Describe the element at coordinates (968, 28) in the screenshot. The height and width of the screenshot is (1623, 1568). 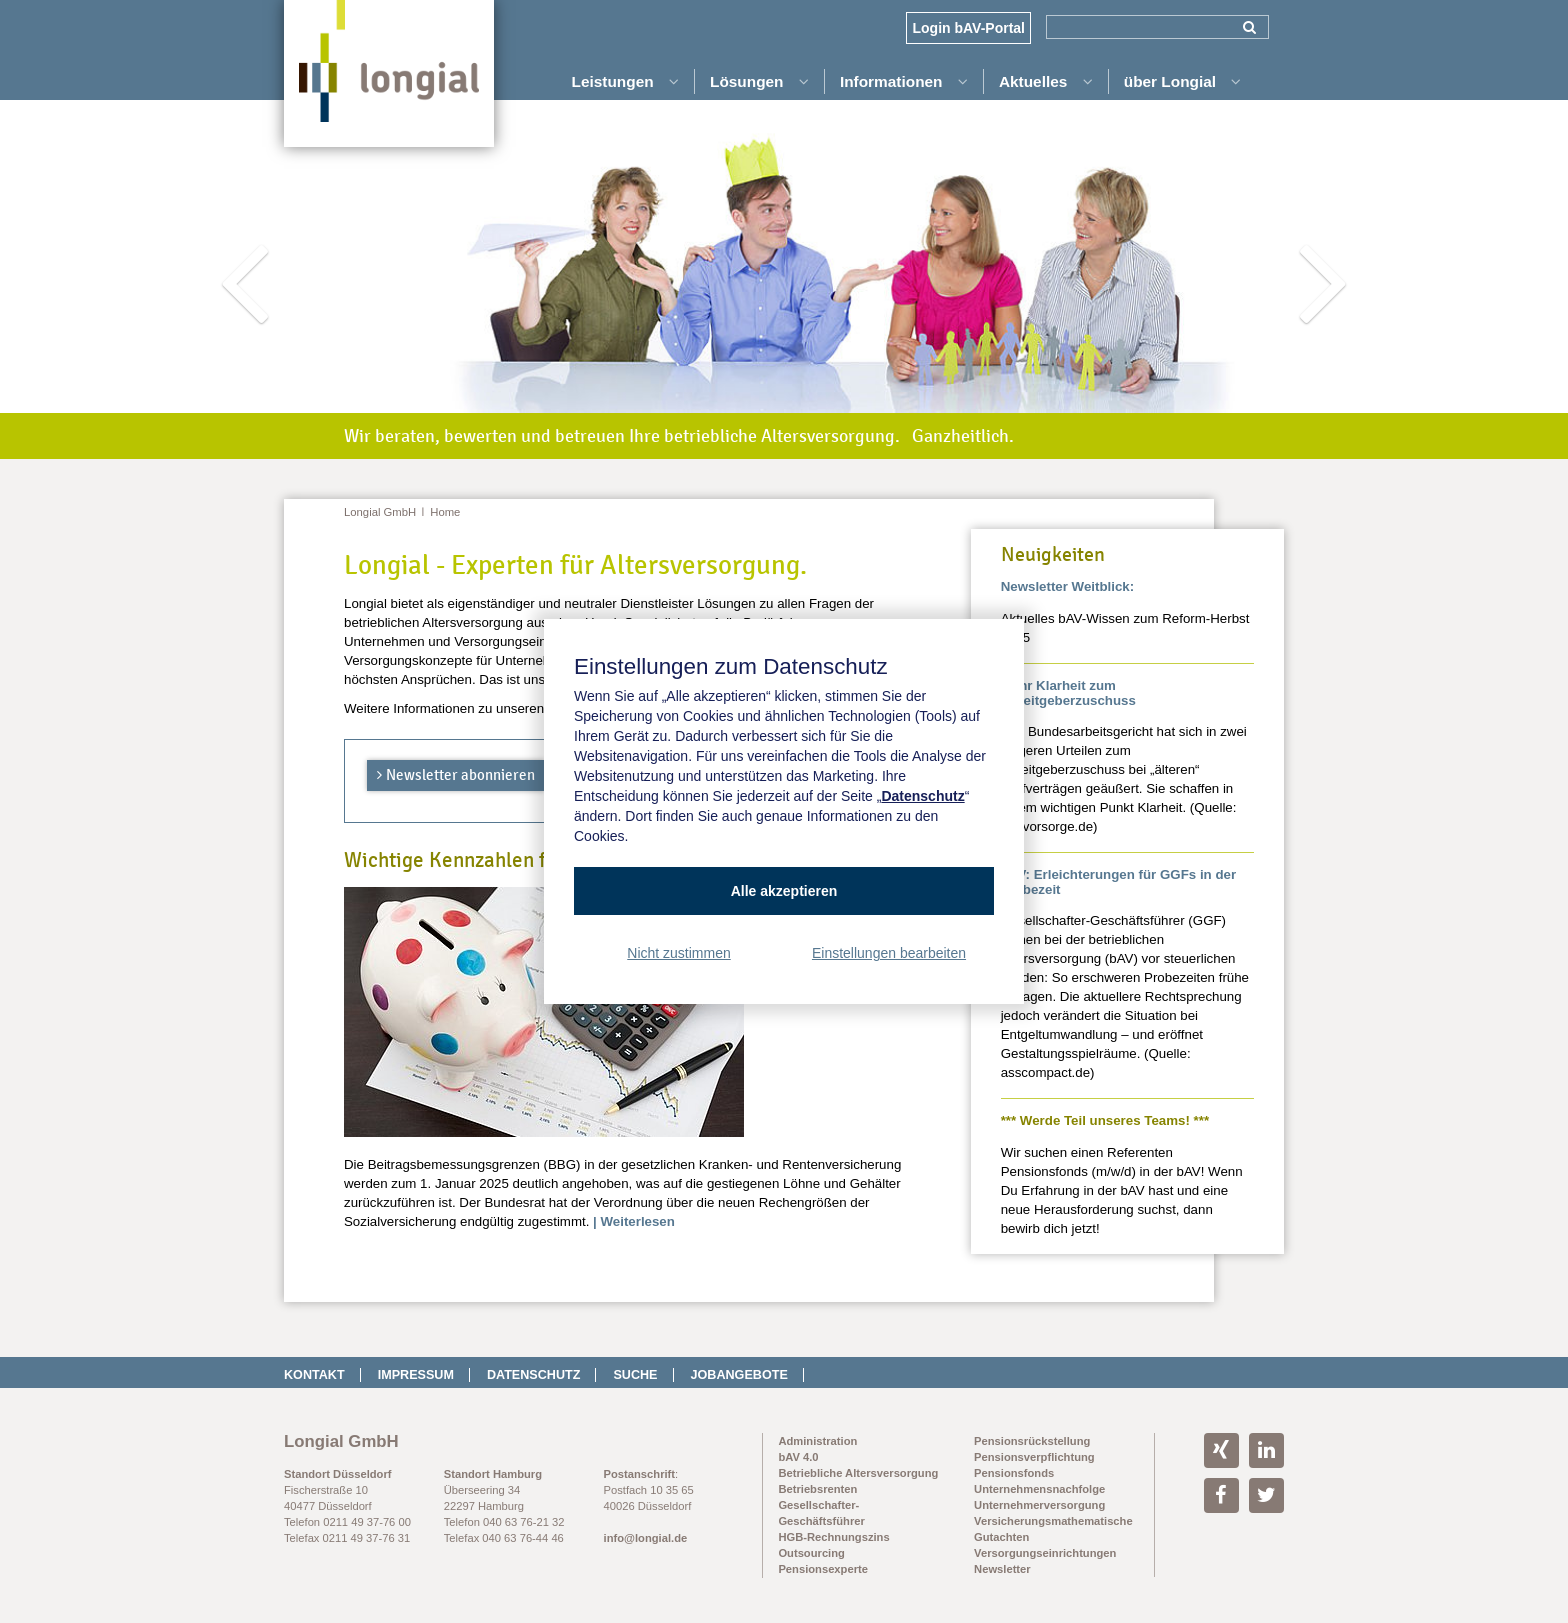
I see `Login bAV-Portal` at that location.